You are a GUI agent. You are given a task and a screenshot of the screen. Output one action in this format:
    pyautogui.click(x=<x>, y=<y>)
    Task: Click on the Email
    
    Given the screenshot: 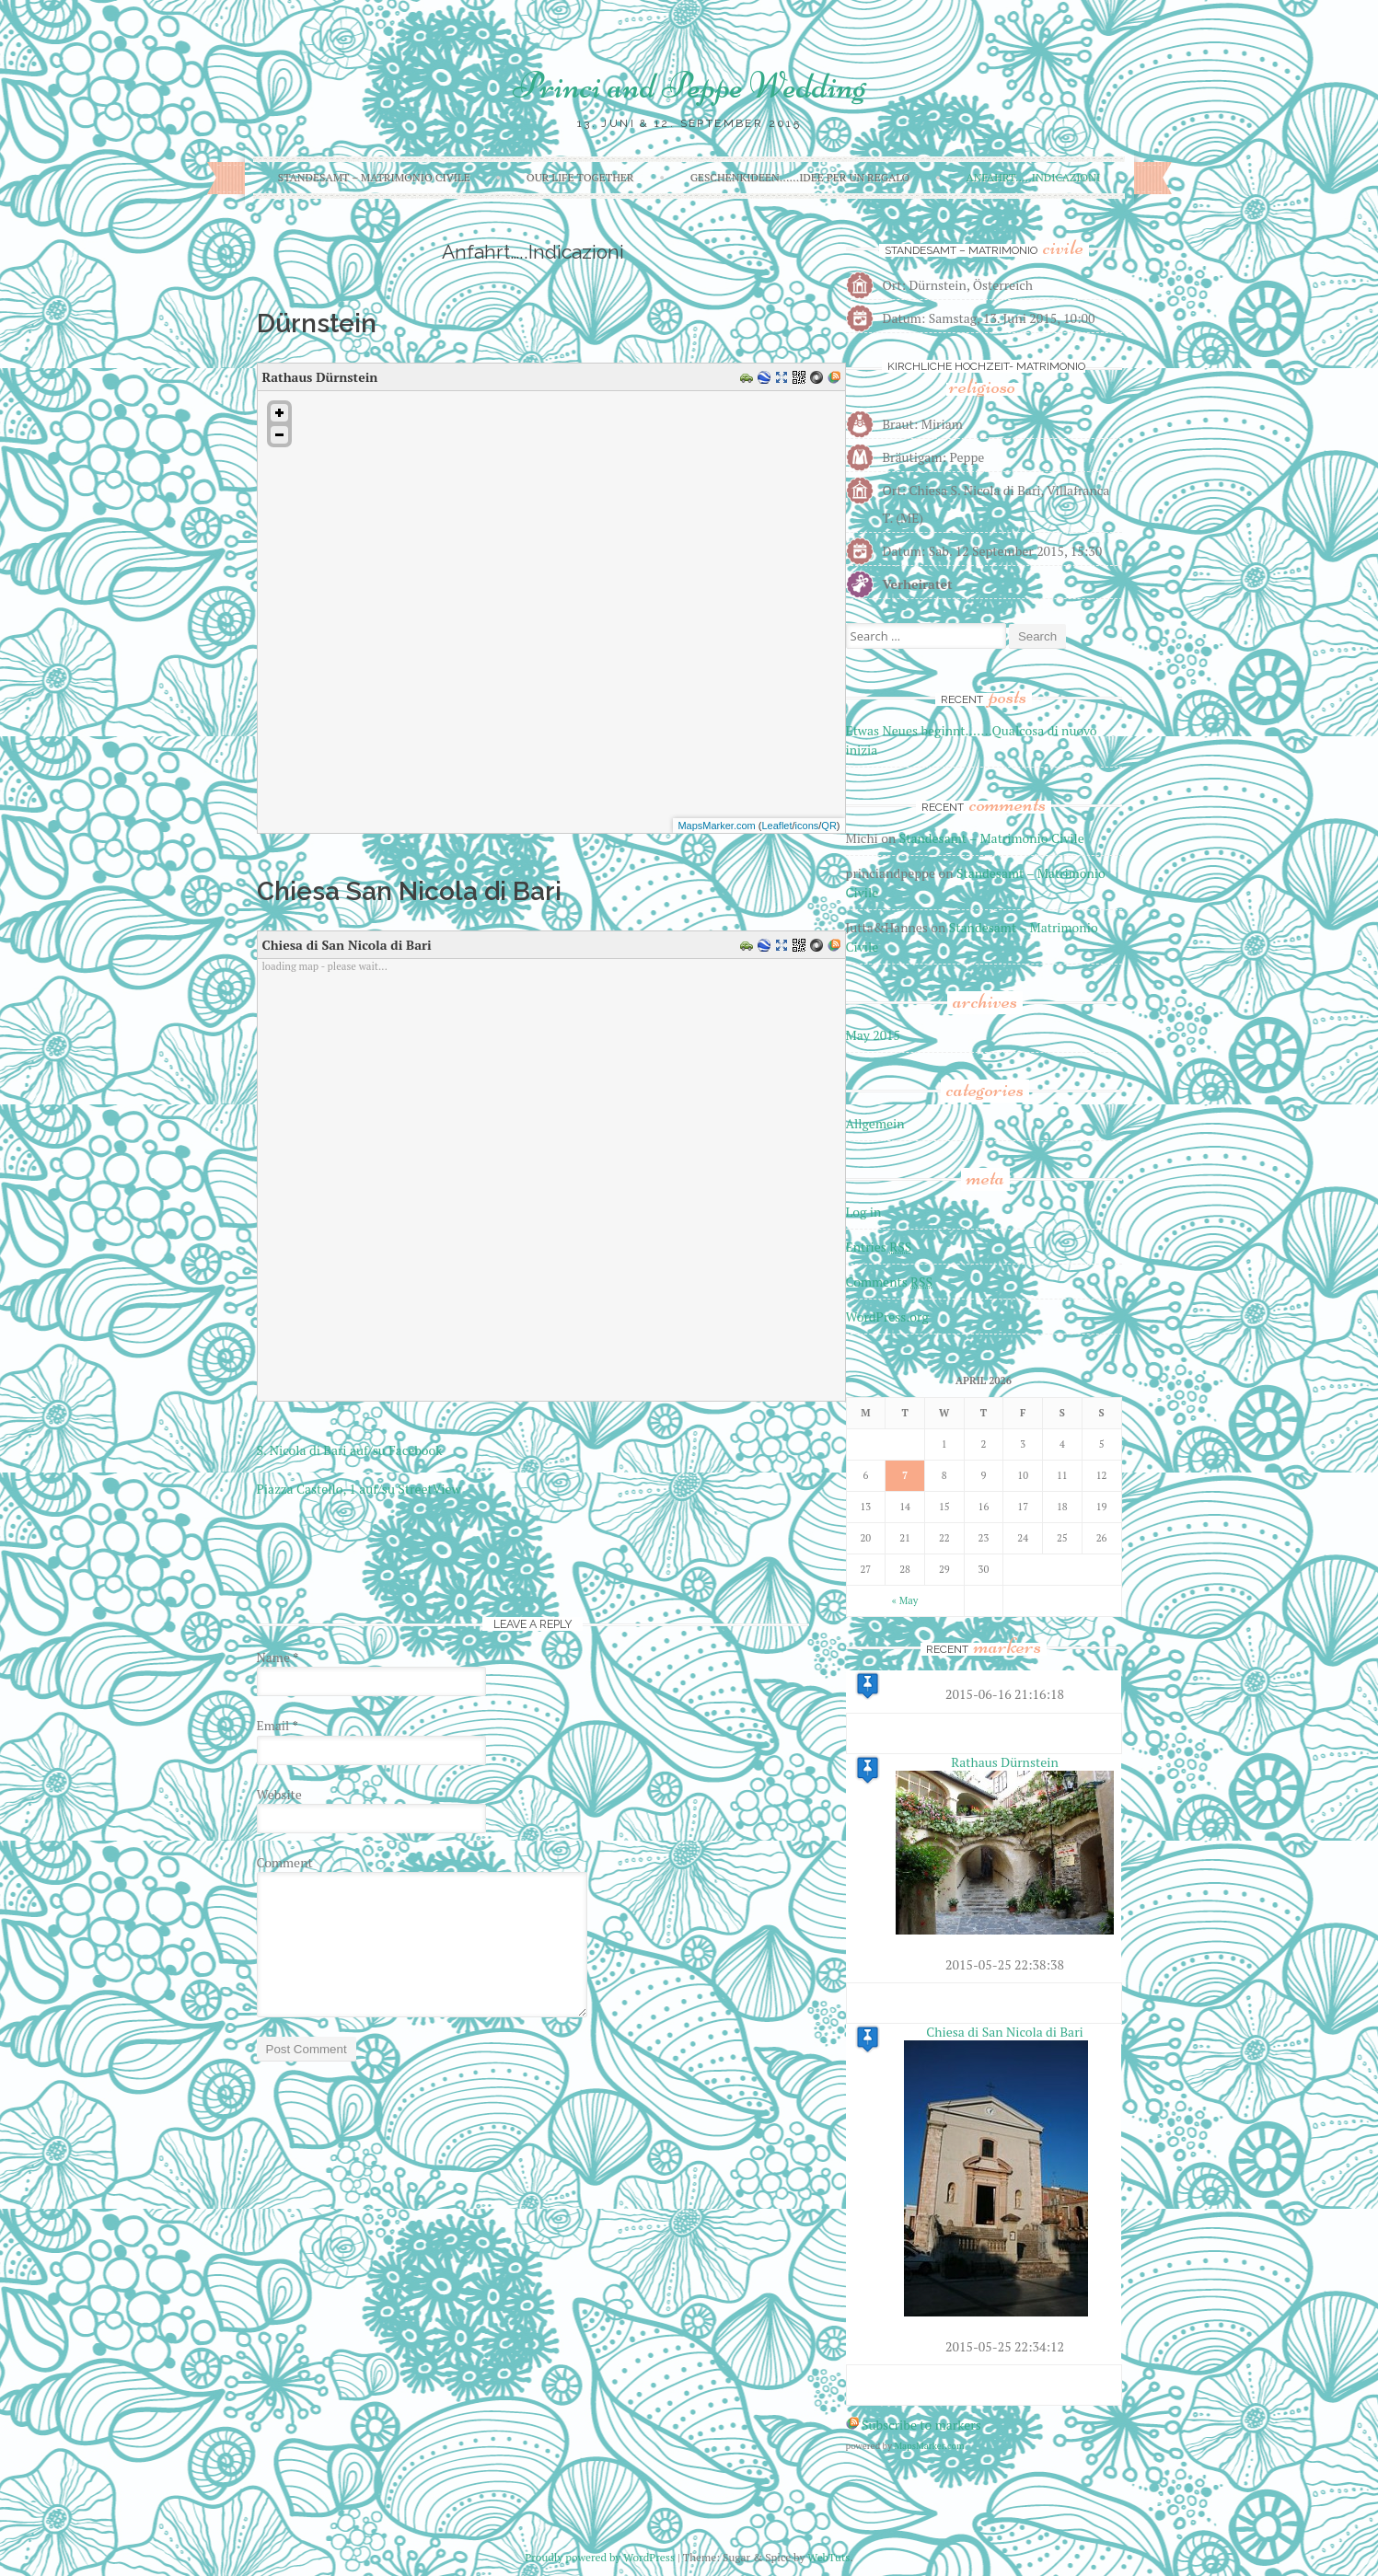 What is the action you would take?
    pyautogui.click(x=277, y=1725)
    